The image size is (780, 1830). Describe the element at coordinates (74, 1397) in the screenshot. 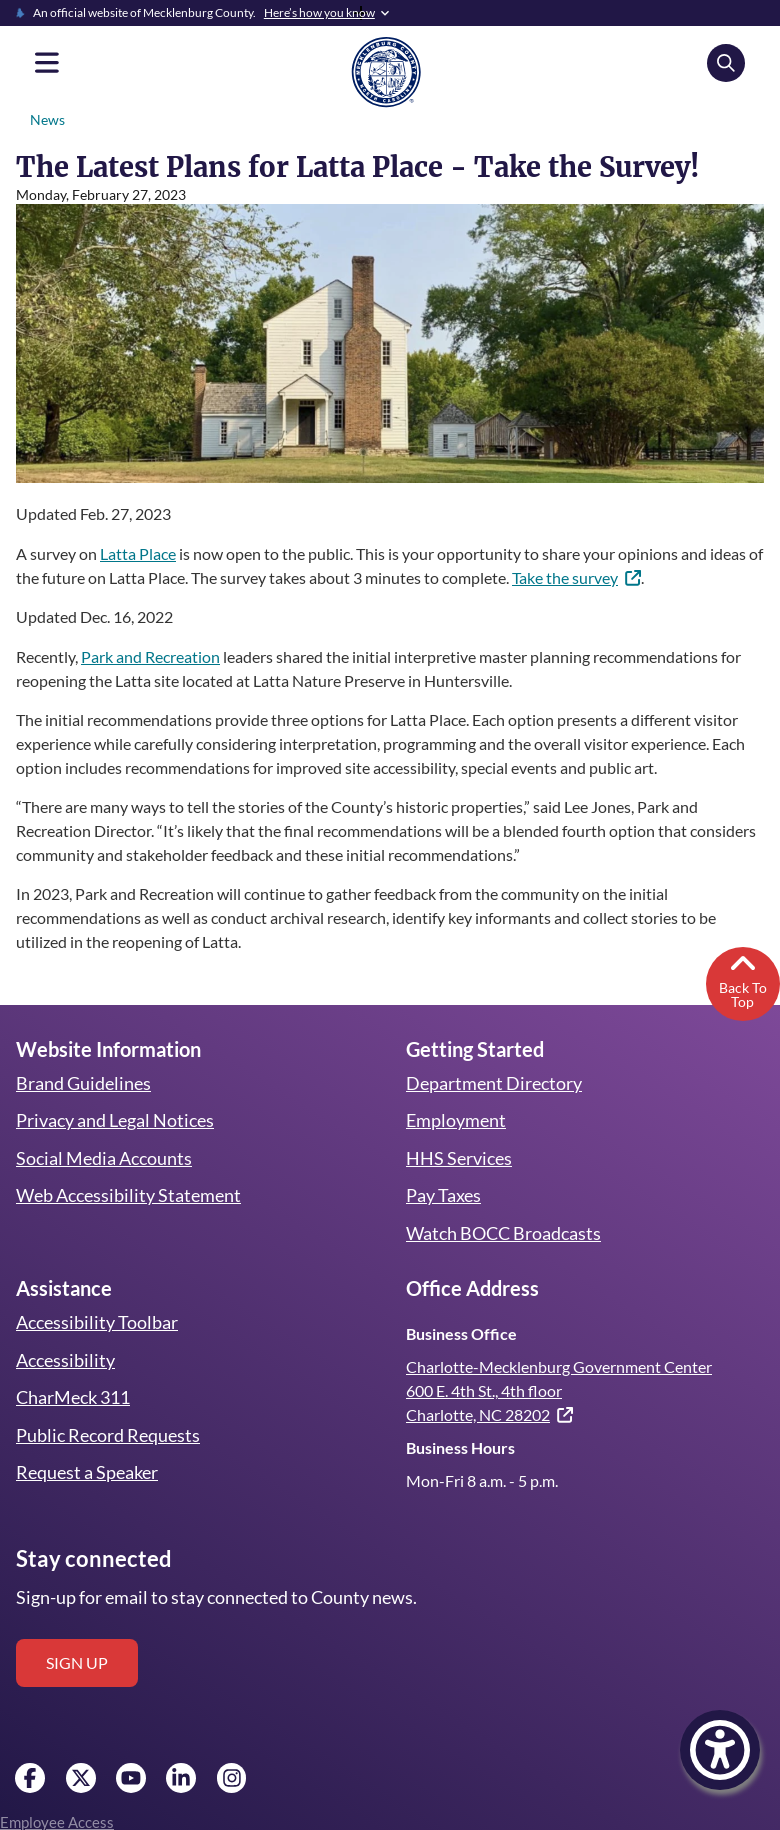

I see `CharMeck 311` at that location.